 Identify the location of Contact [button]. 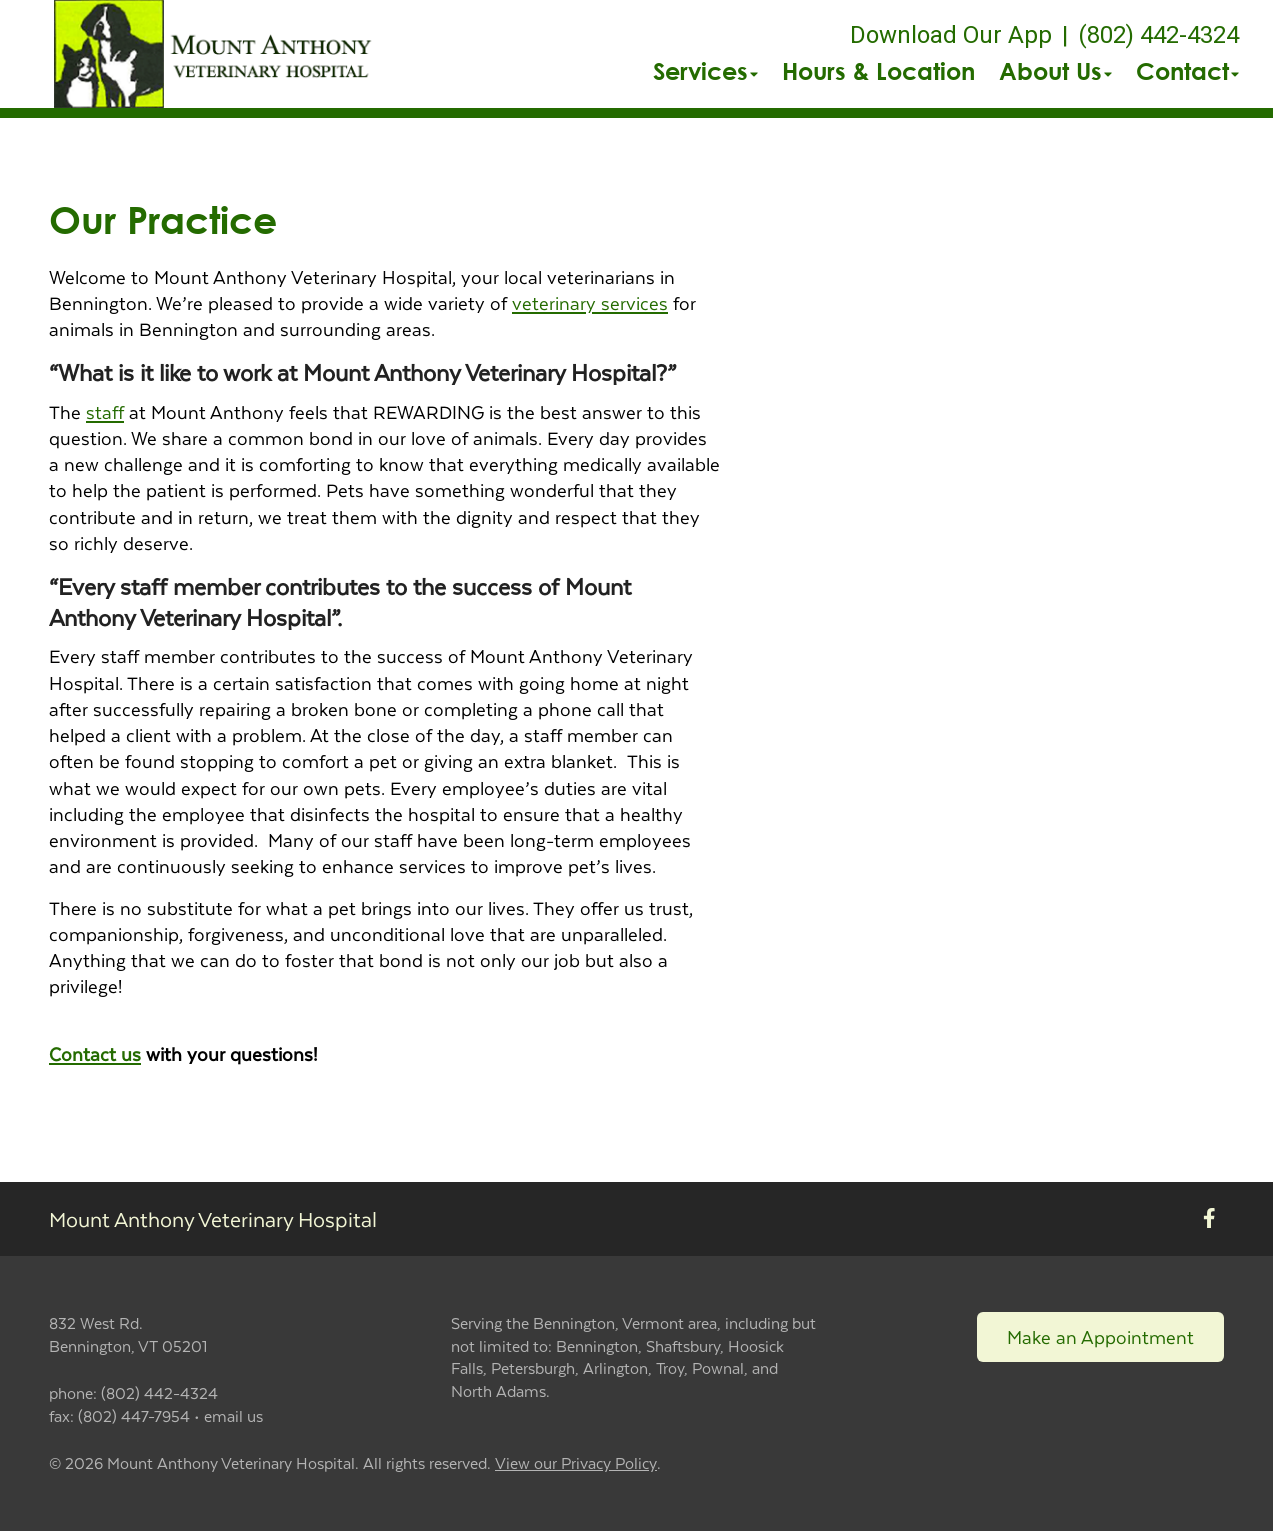
(1187, 71).